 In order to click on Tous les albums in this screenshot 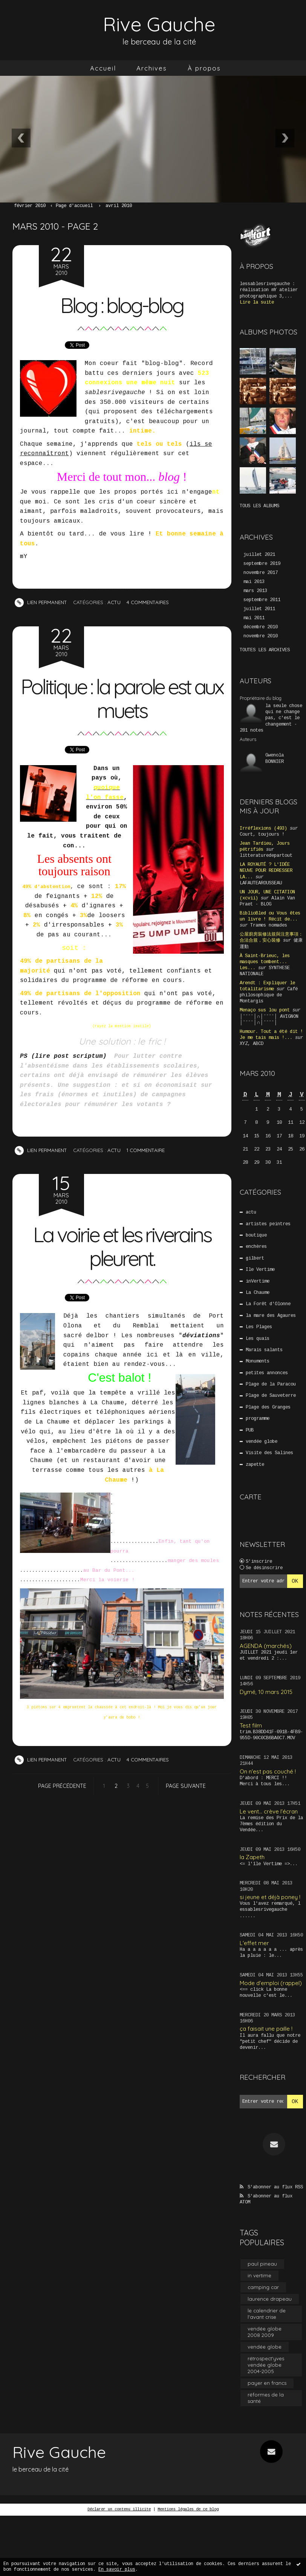, I will do `click(259, 506)`.